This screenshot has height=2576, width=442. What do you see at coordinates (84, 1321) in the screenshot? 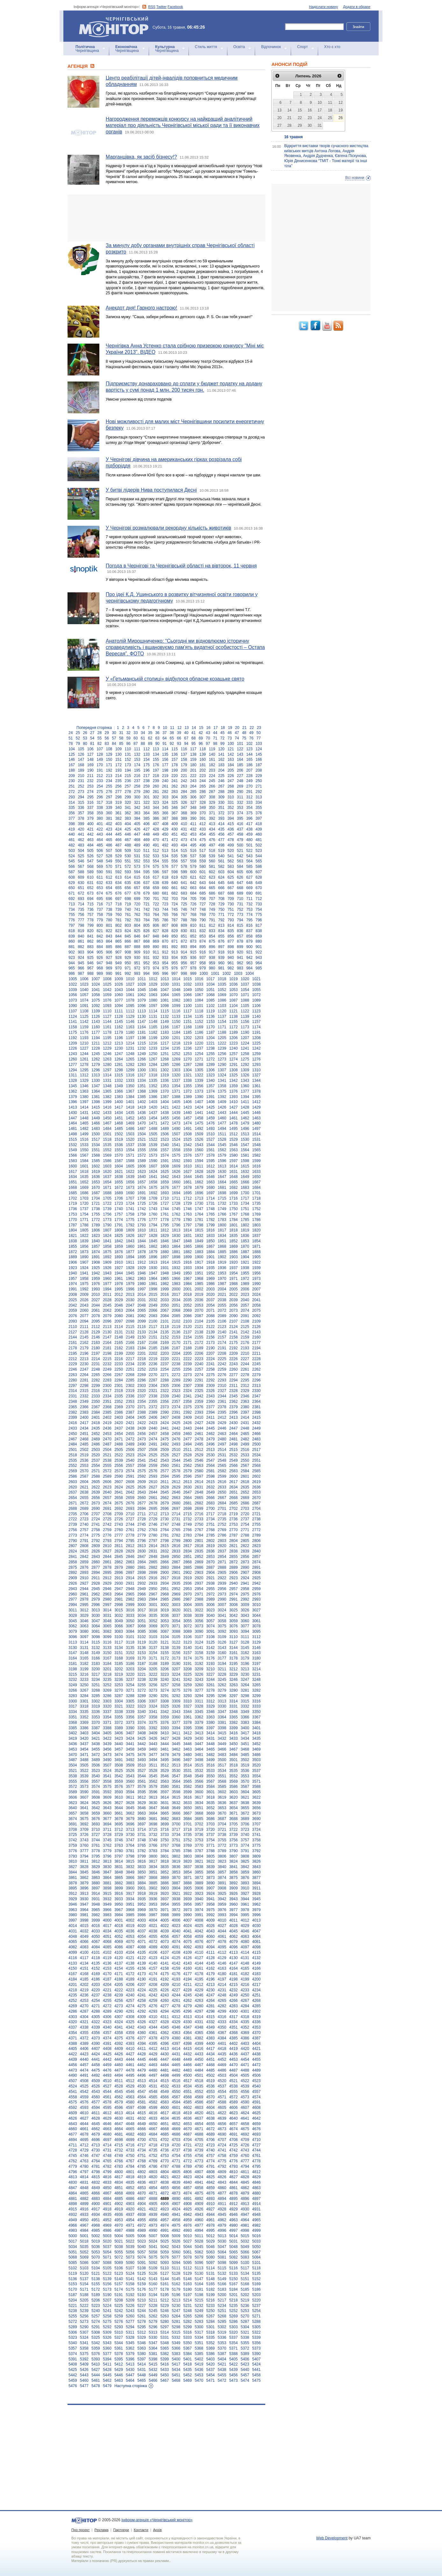
I see `2094` at bounding box center [84, 1321].